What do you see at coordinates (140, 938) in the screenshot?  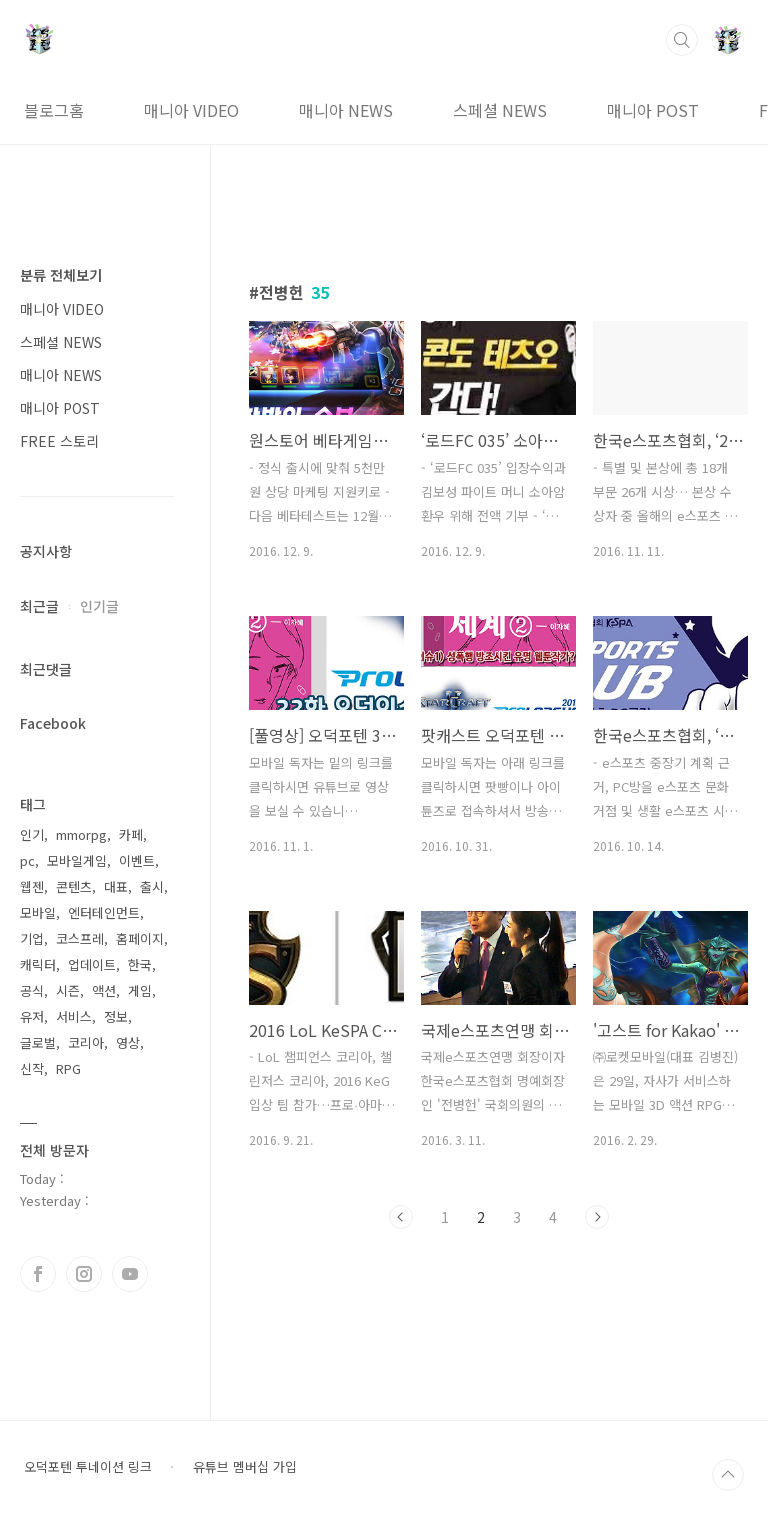 I see `홈페이지` at bounding box center [140, 938].